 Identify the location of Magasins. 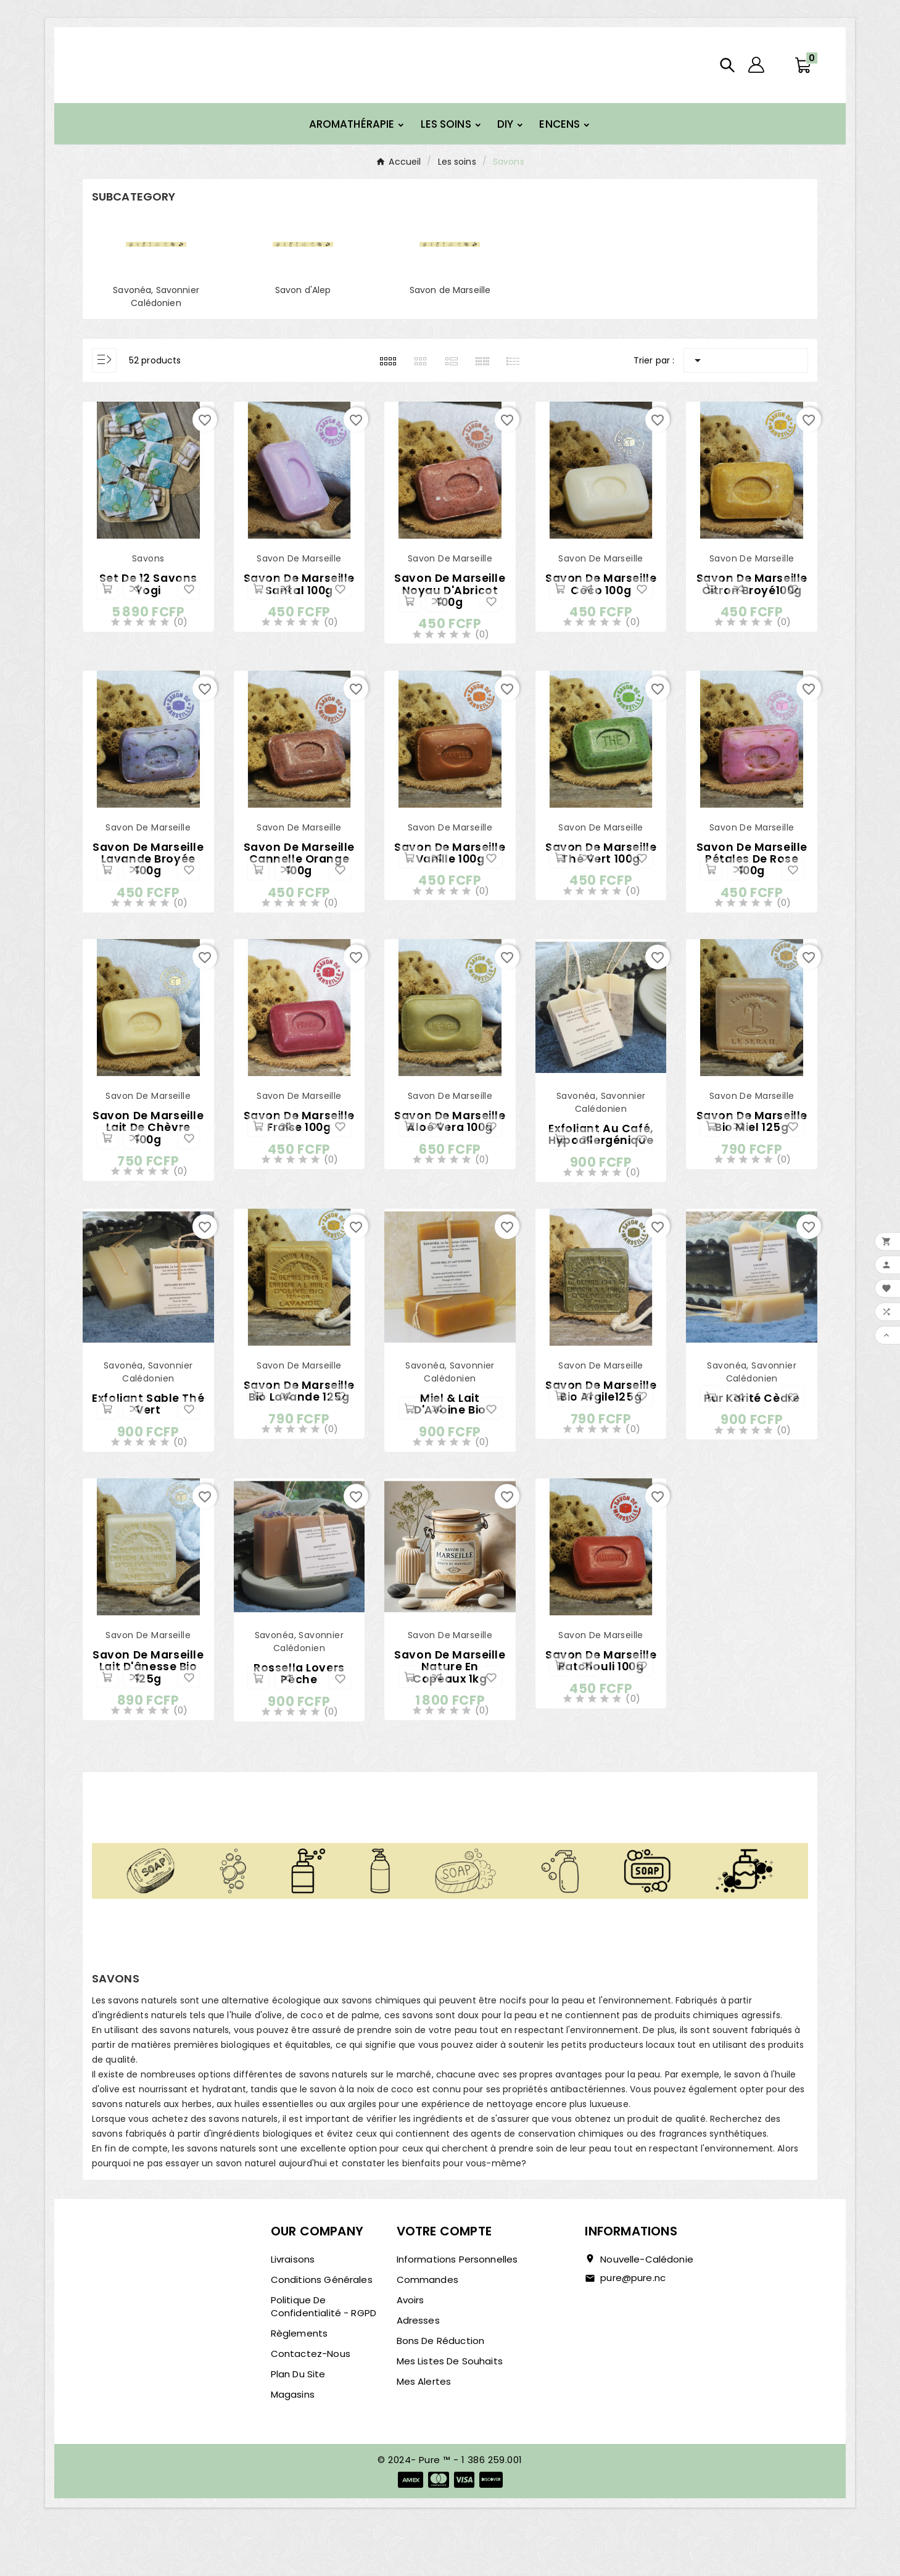
(293, 2444).